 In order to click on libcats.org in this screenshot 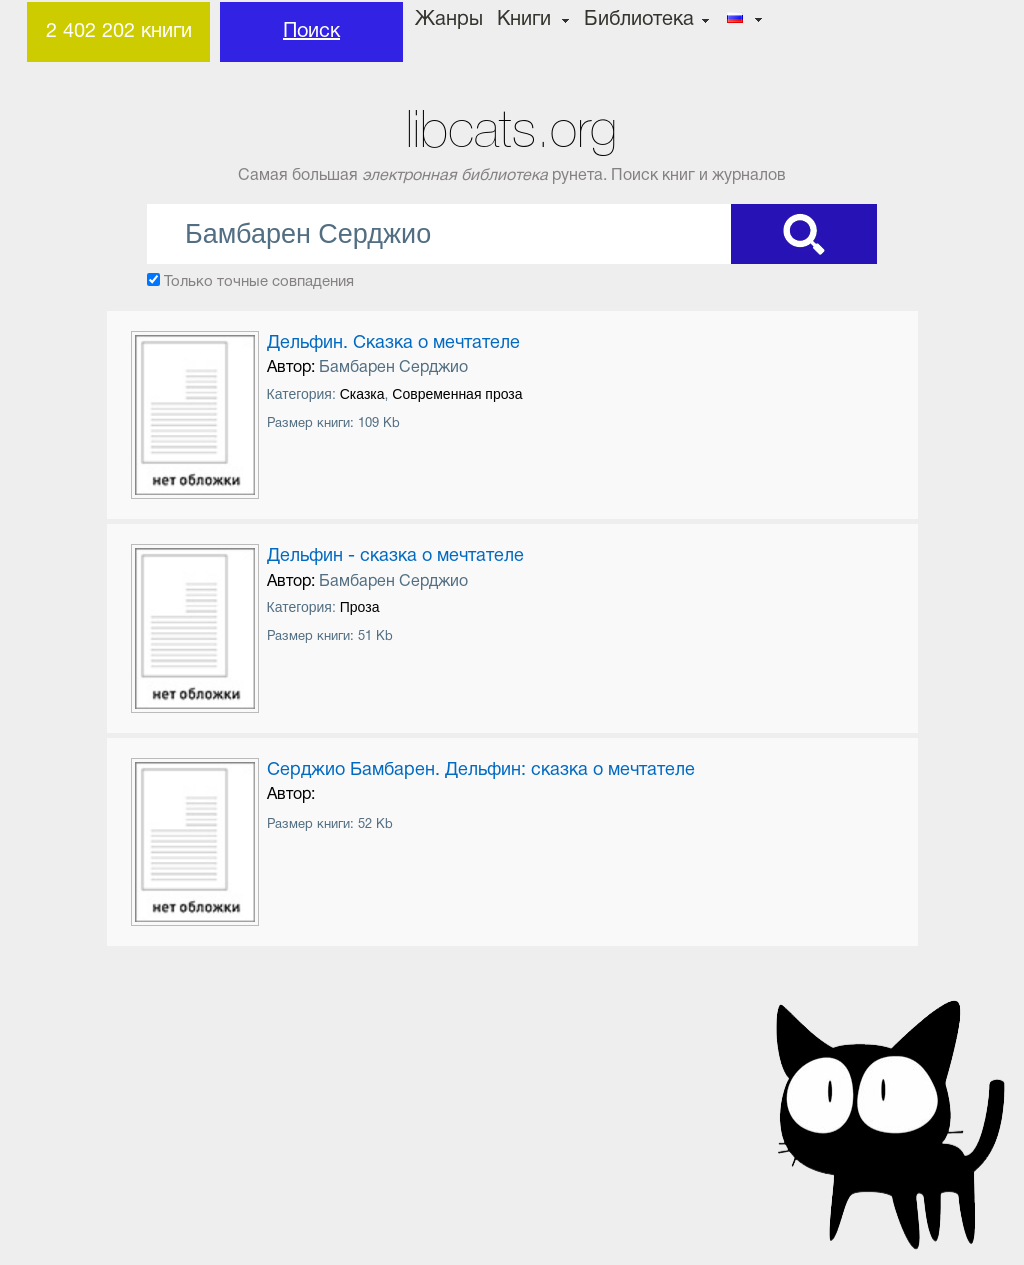, I will do `click(511, 129)`.